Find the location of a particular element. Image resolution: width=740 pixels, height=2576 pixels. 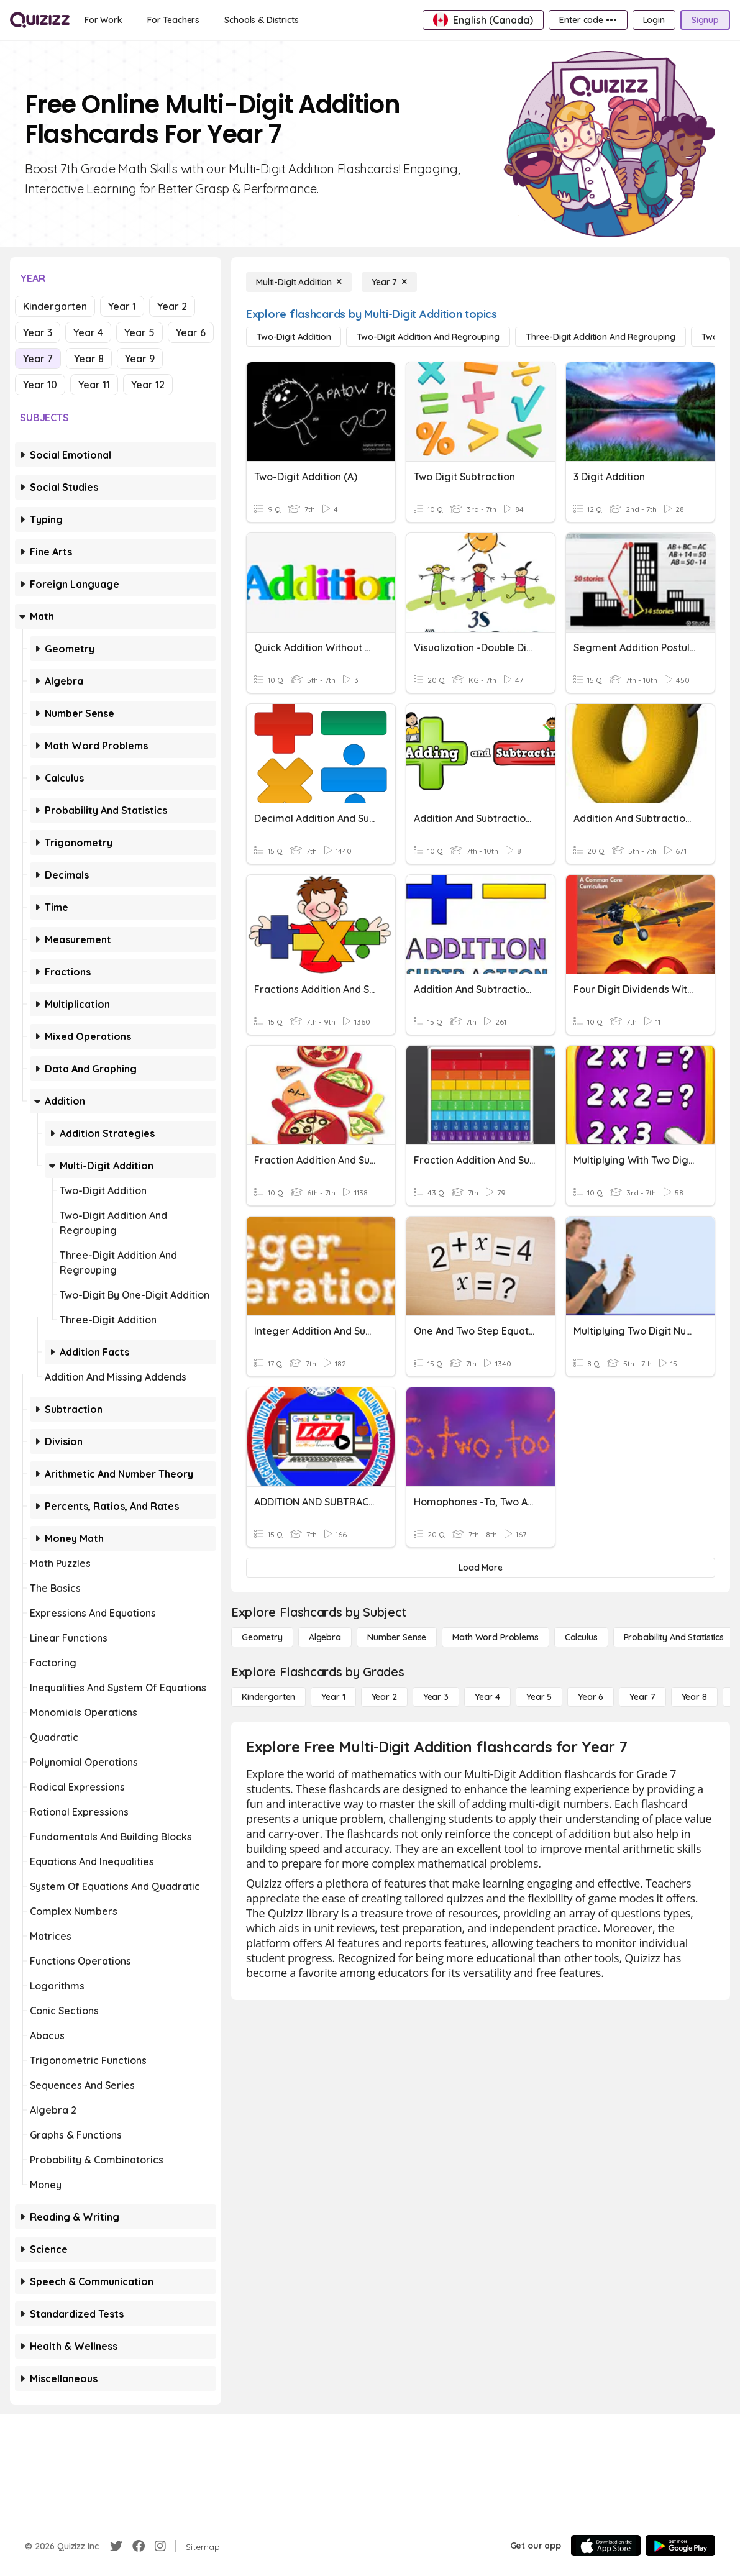

[Load More] is located at coordinates (480, 1568).